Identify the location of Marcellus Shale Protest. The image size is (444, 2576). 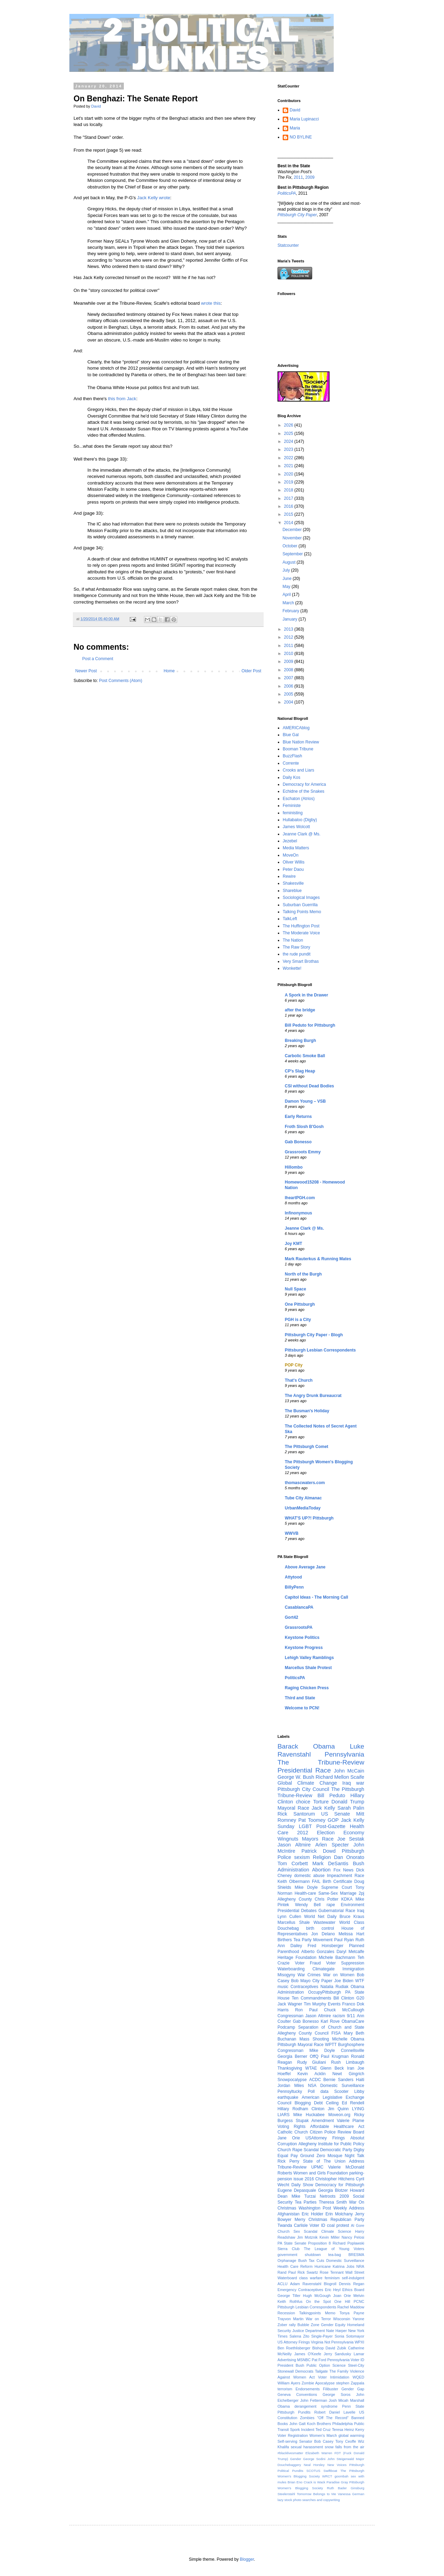
(308, 1667).